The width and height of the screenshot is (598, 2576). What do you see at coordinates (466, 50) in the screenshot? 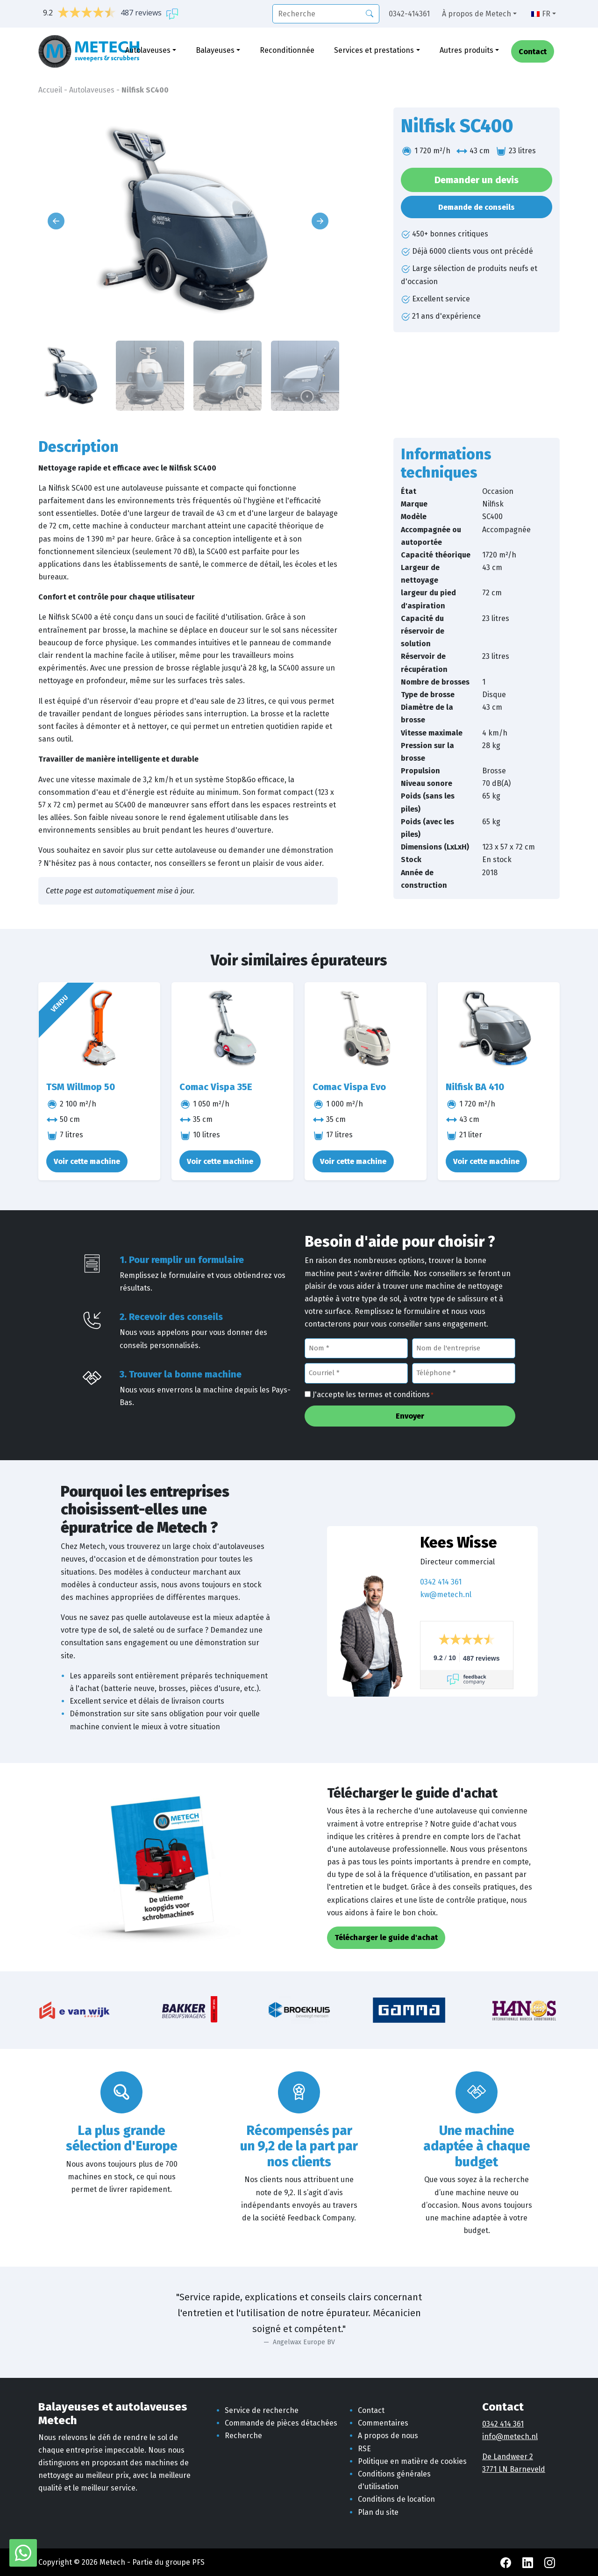
I see `Autres produits` at bounding box center [466, 50].